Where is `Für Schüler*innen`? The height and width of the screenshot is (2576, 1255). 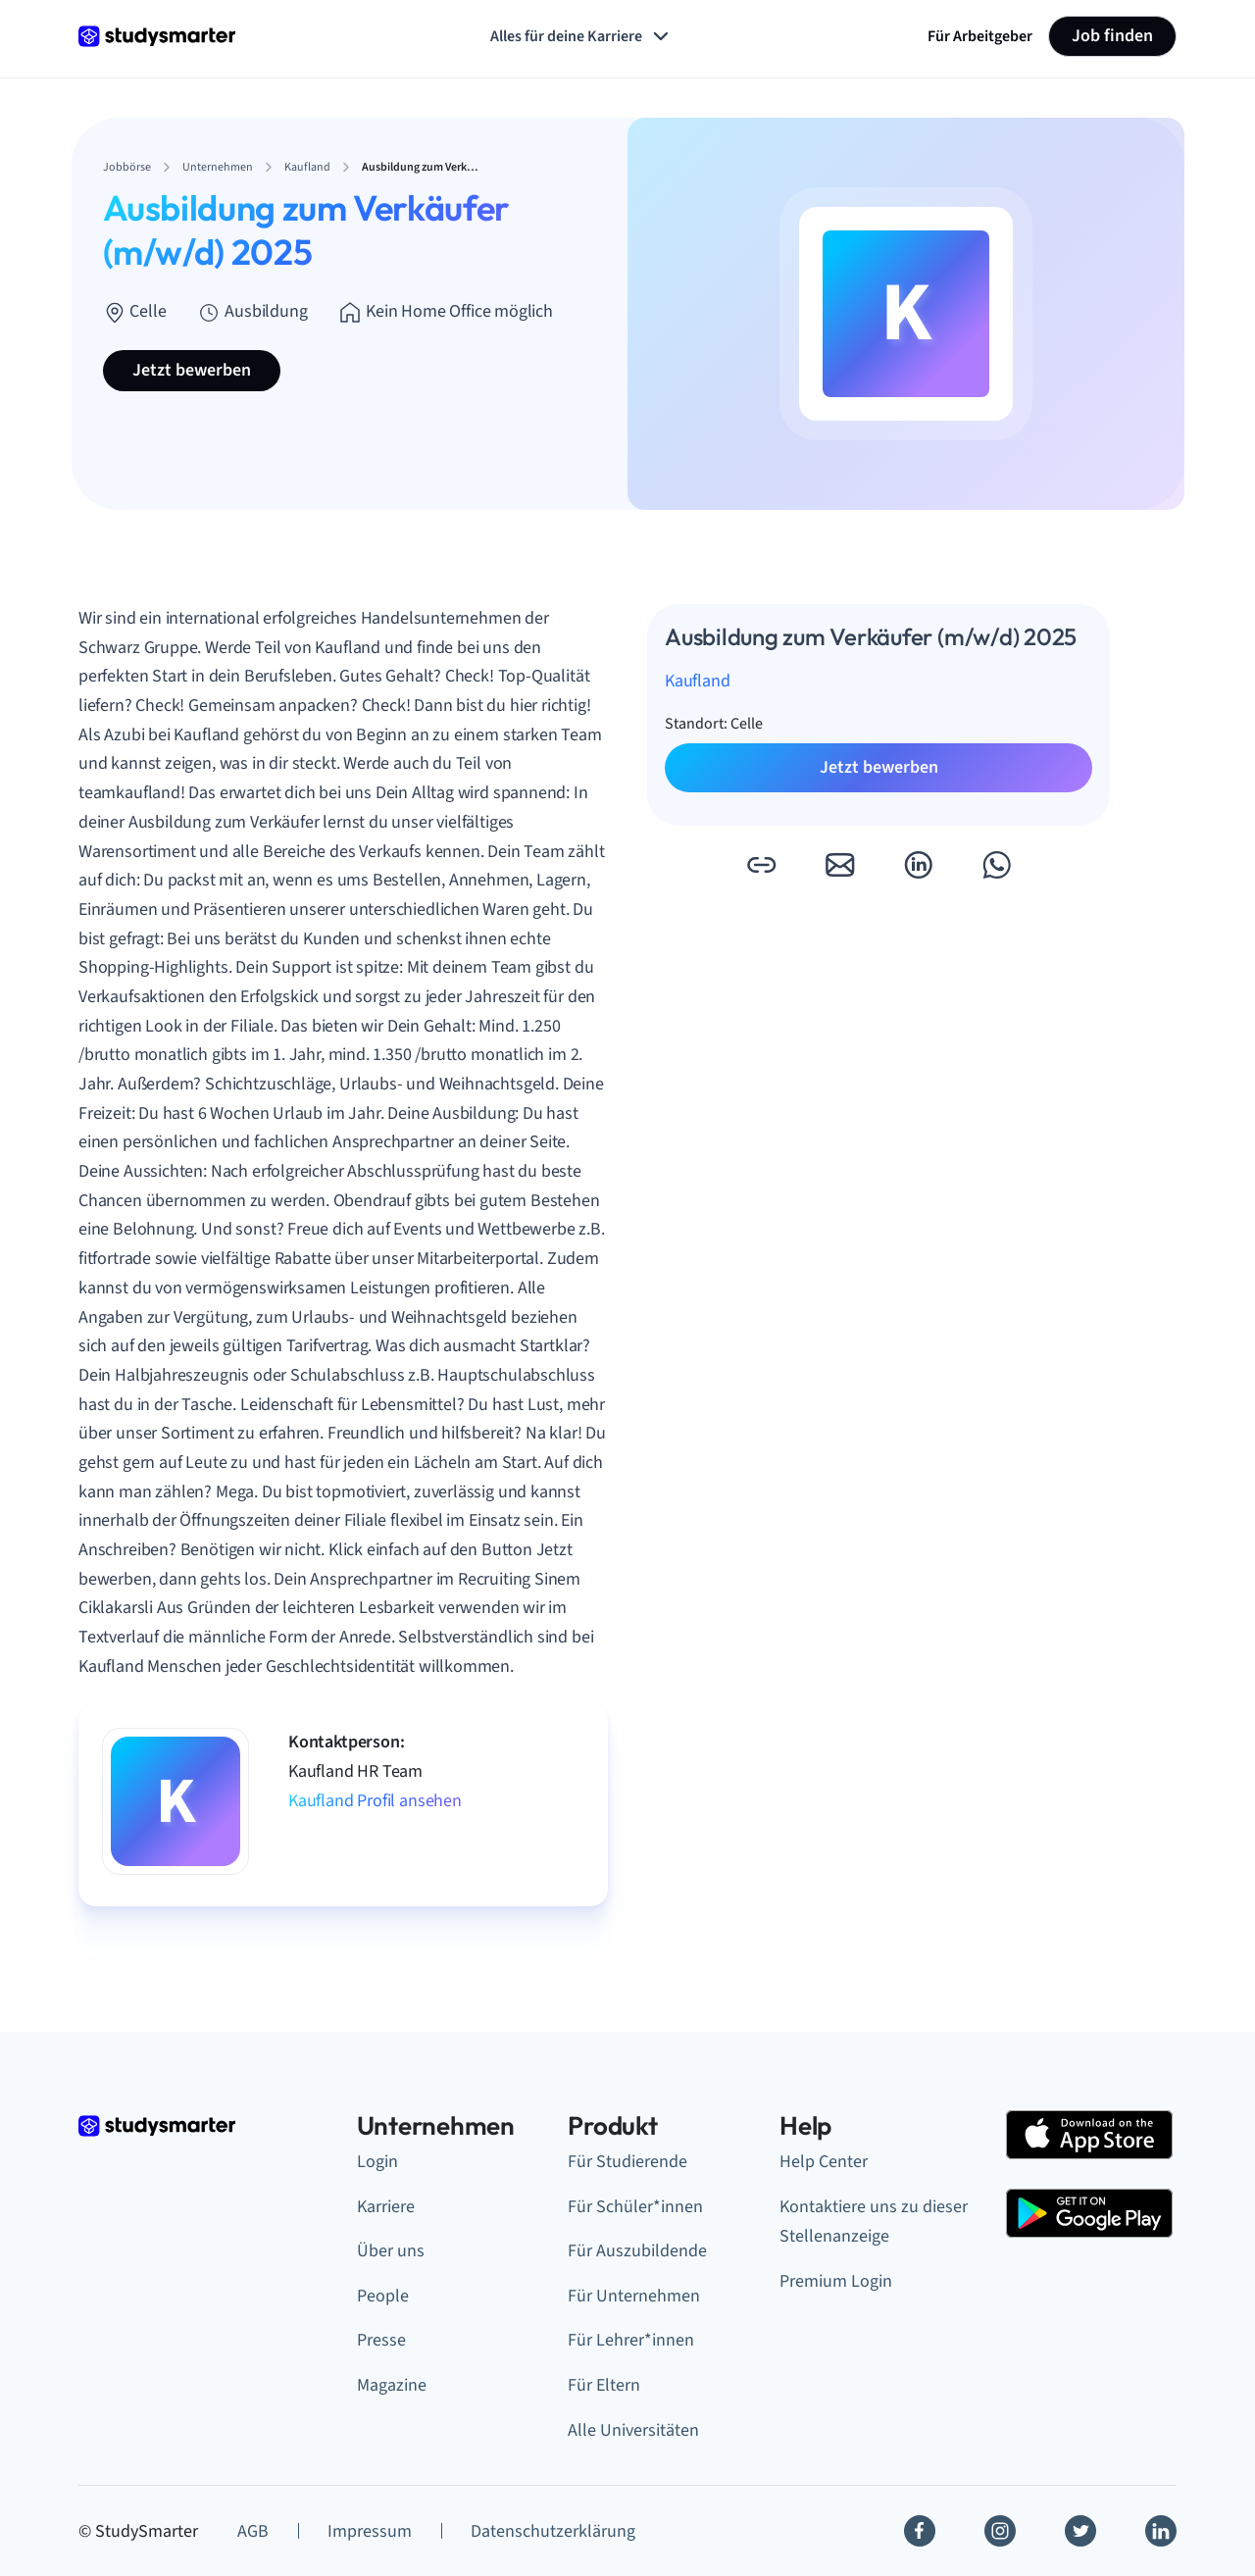 Für Schüler*innen is located at coordinates (635, 2207).